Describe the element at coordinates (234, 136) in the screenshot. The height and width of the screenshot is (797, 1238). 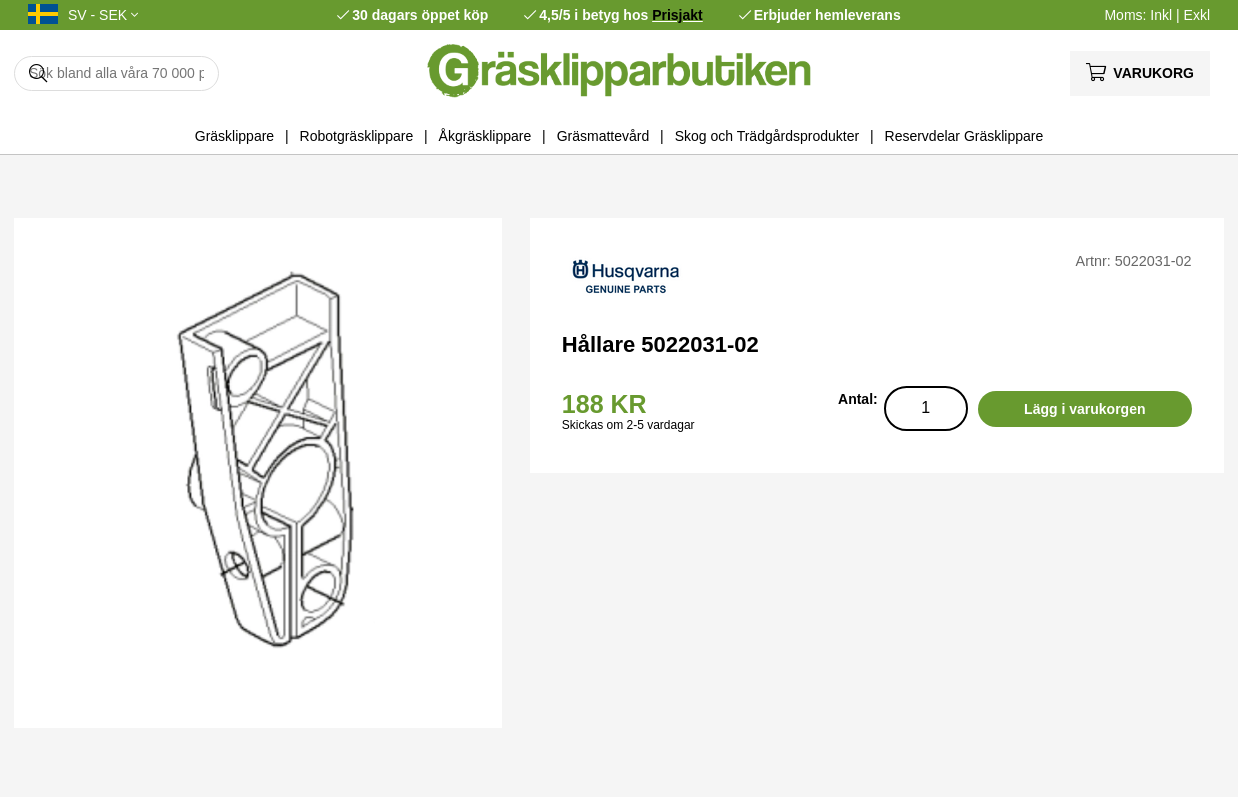
I see `Gräsklippare` at that location.